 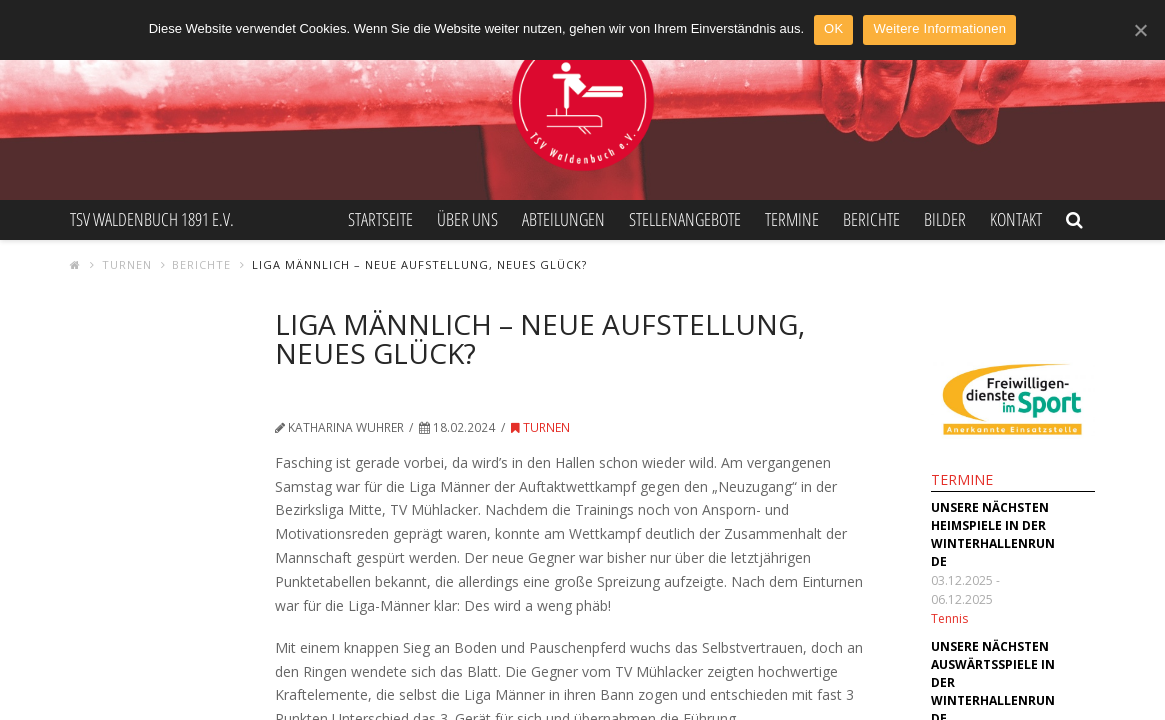 I want to click on OK, so click(x=833, y=28).